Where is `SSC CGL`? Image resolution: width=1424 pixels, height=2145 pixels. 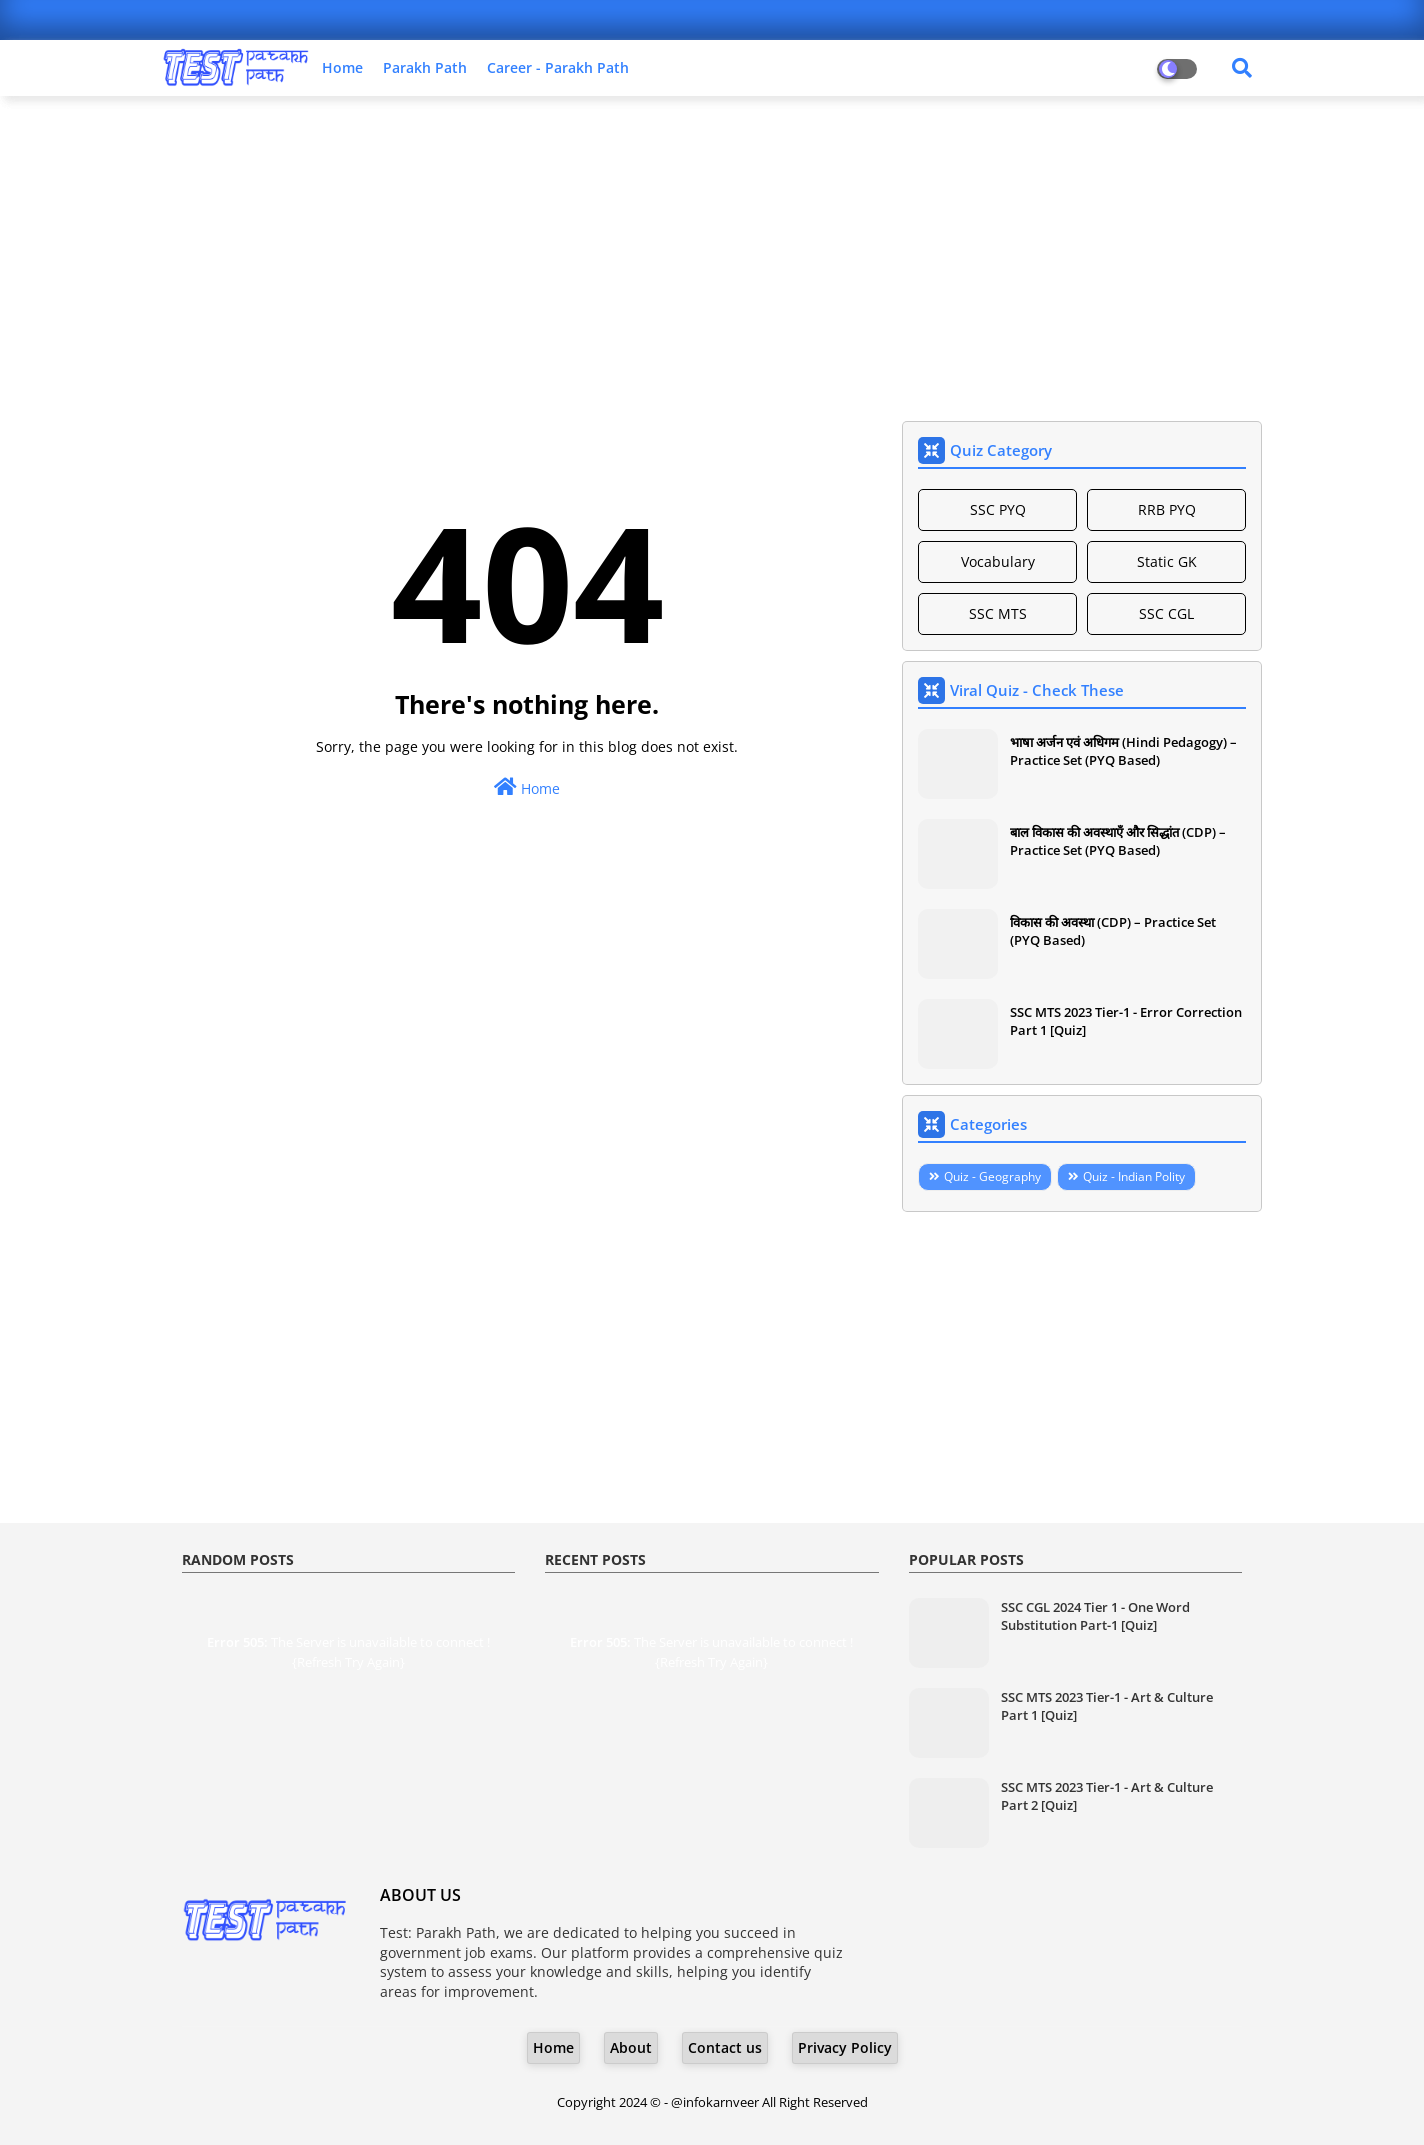
SSC CGL is located at coordinates (1166, 613).